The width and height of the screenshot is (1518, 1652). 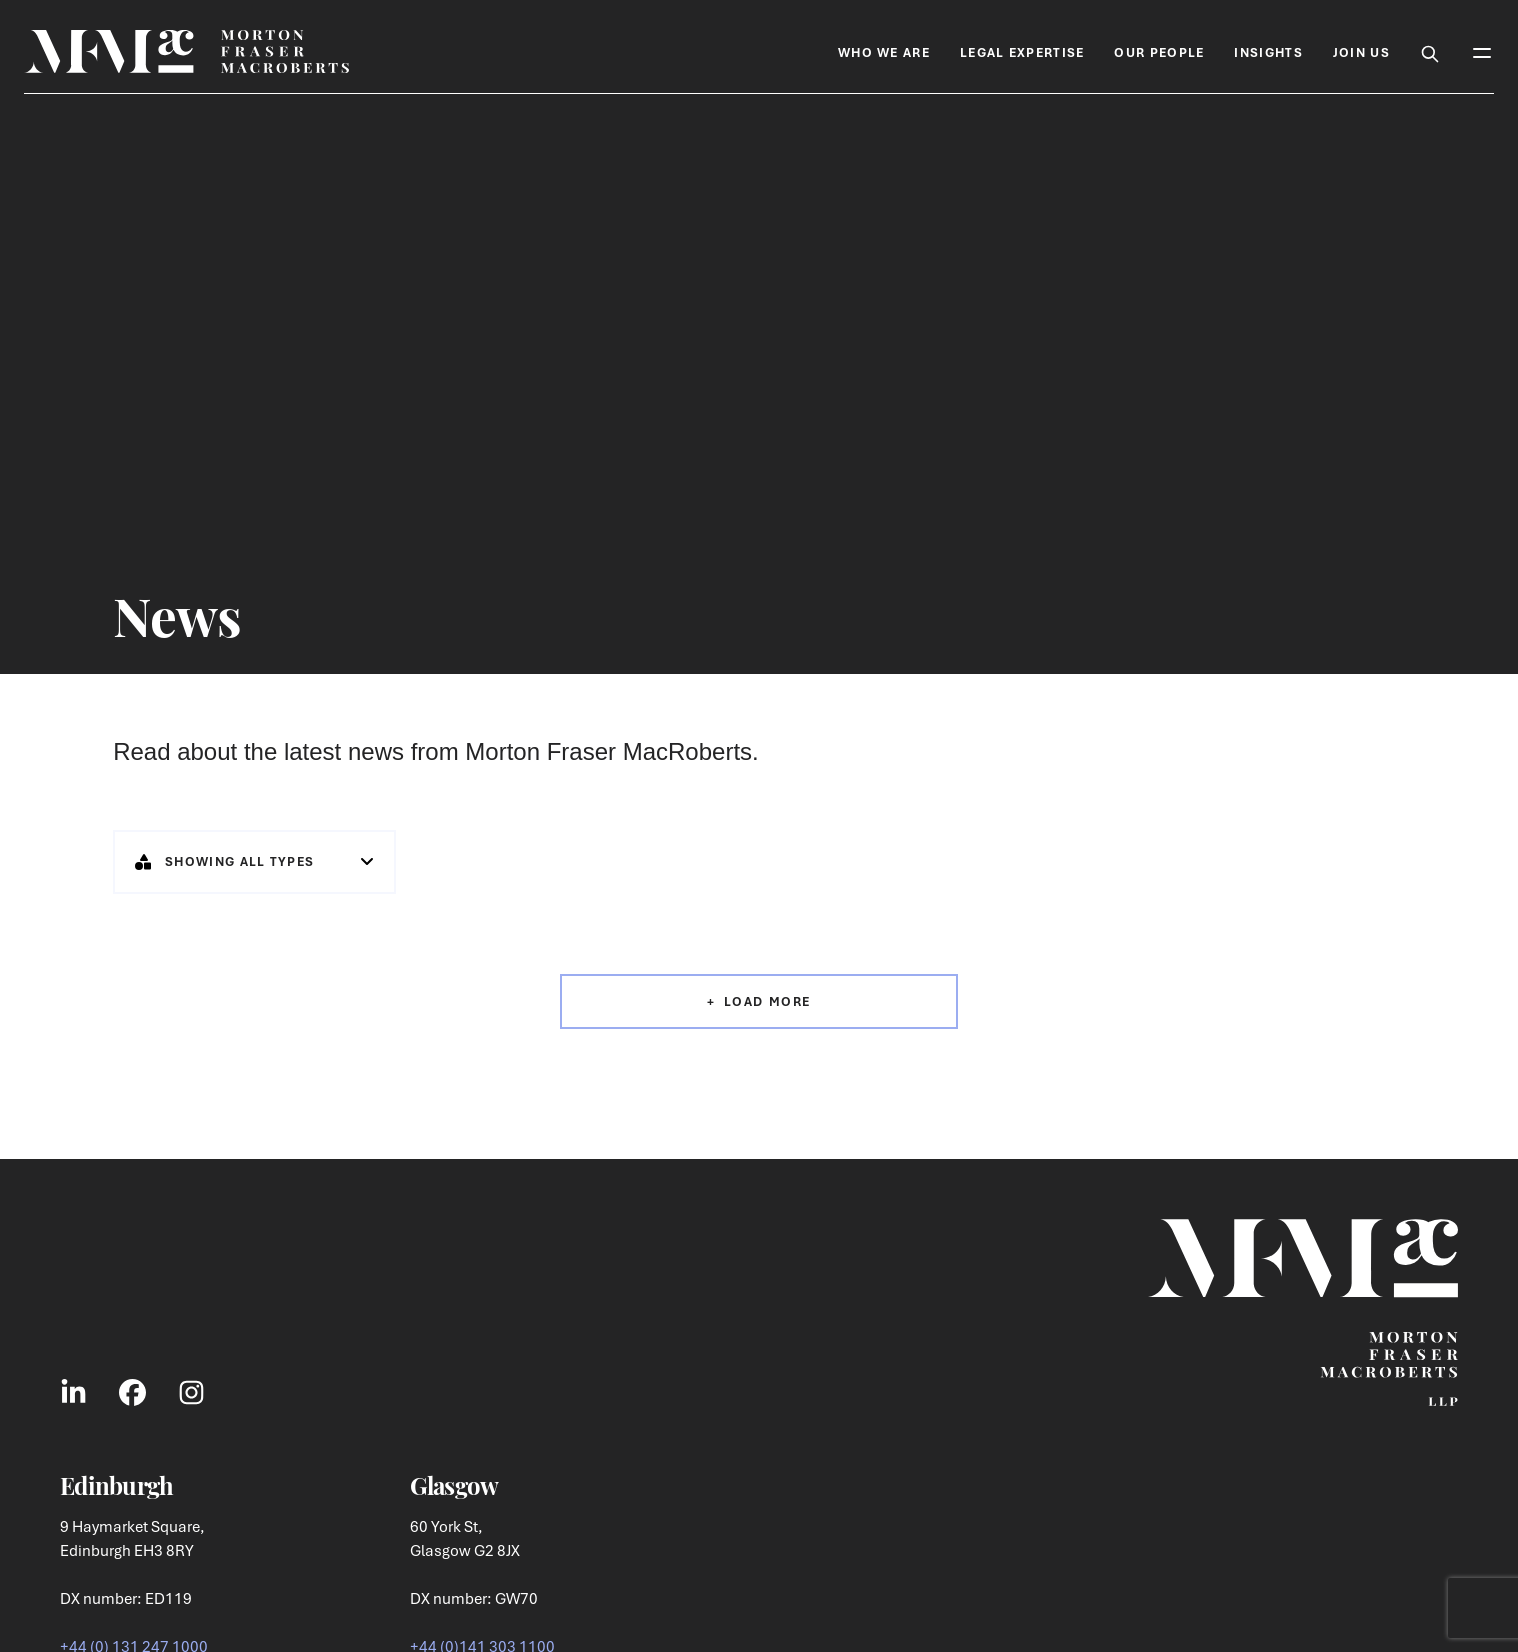 What do you see at coordinates (1268, 52) in the screenshot?
I see `Insights` at bounding box center [1268, 52].